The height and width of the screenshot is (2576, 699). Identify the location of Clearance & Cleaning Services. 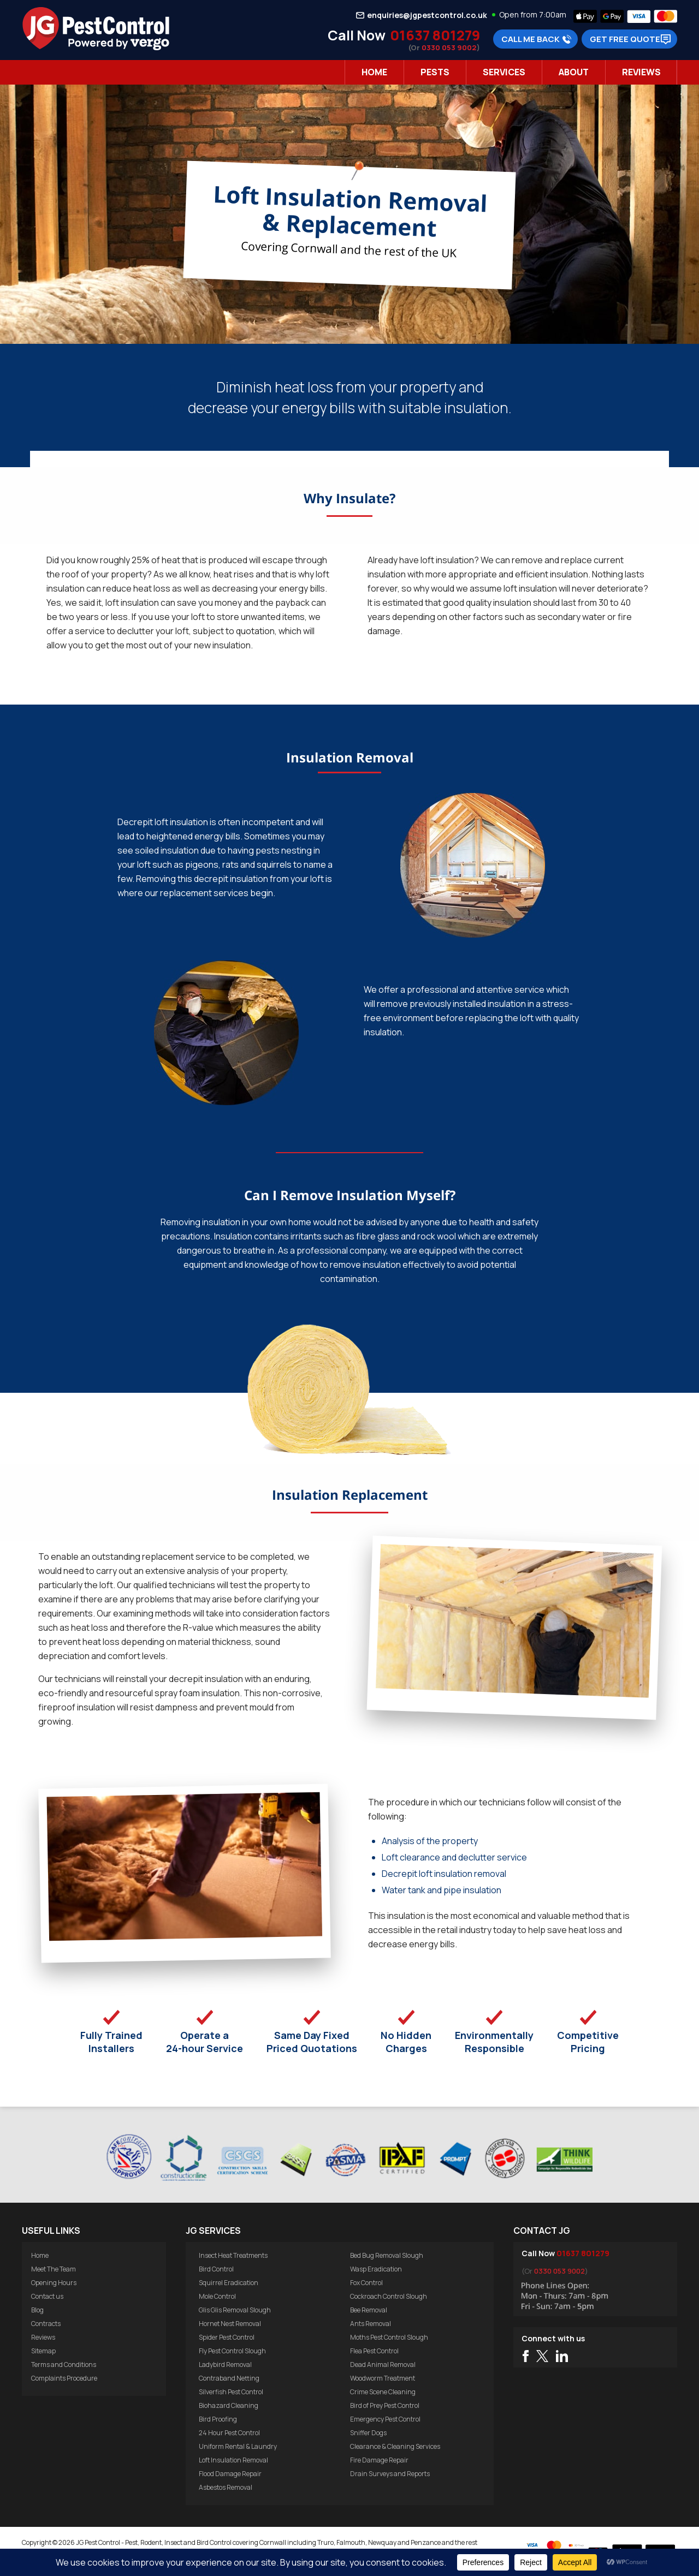
(395, 2446).